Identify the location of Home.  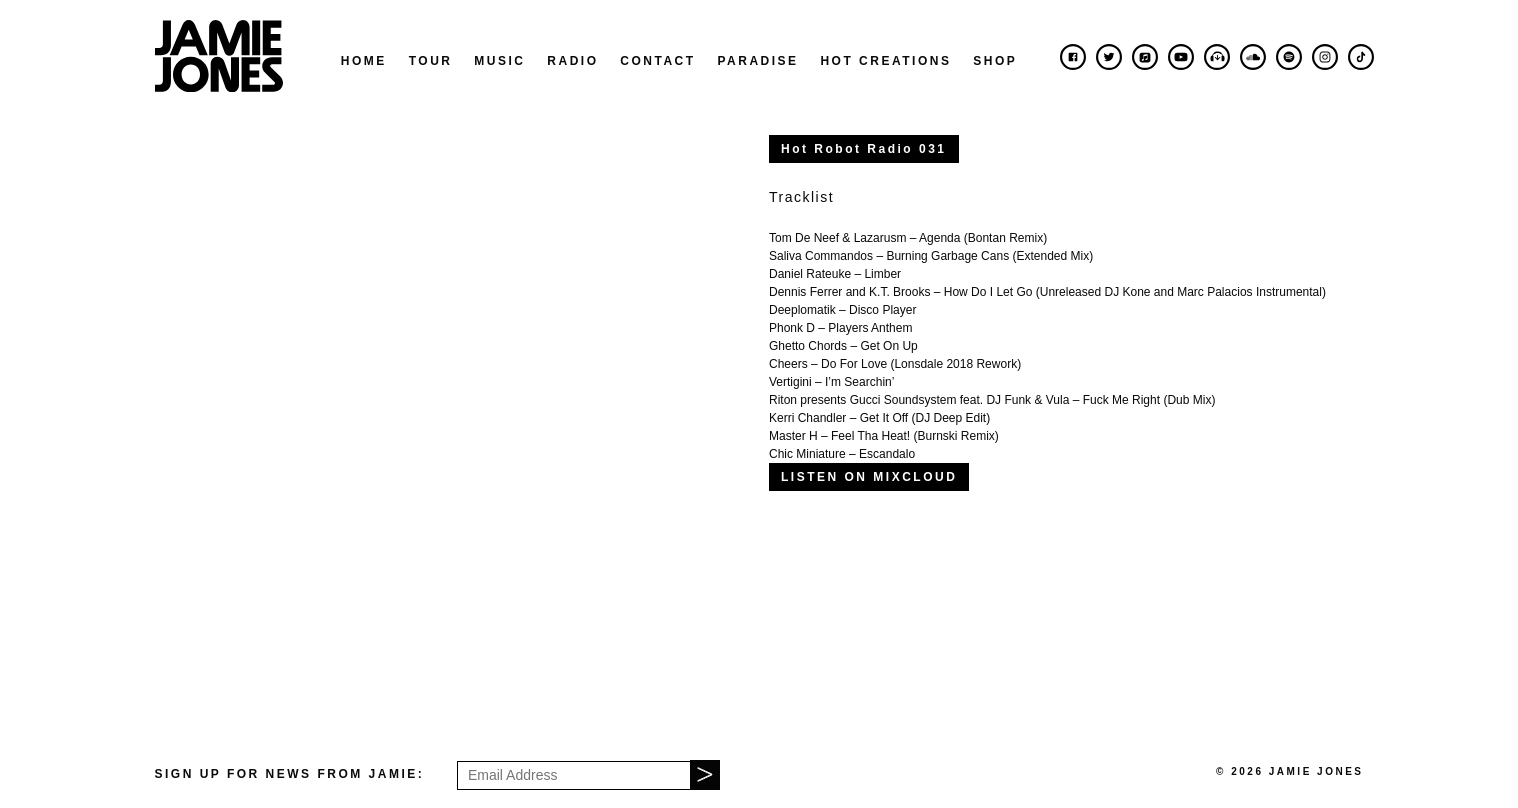
(364, 61).